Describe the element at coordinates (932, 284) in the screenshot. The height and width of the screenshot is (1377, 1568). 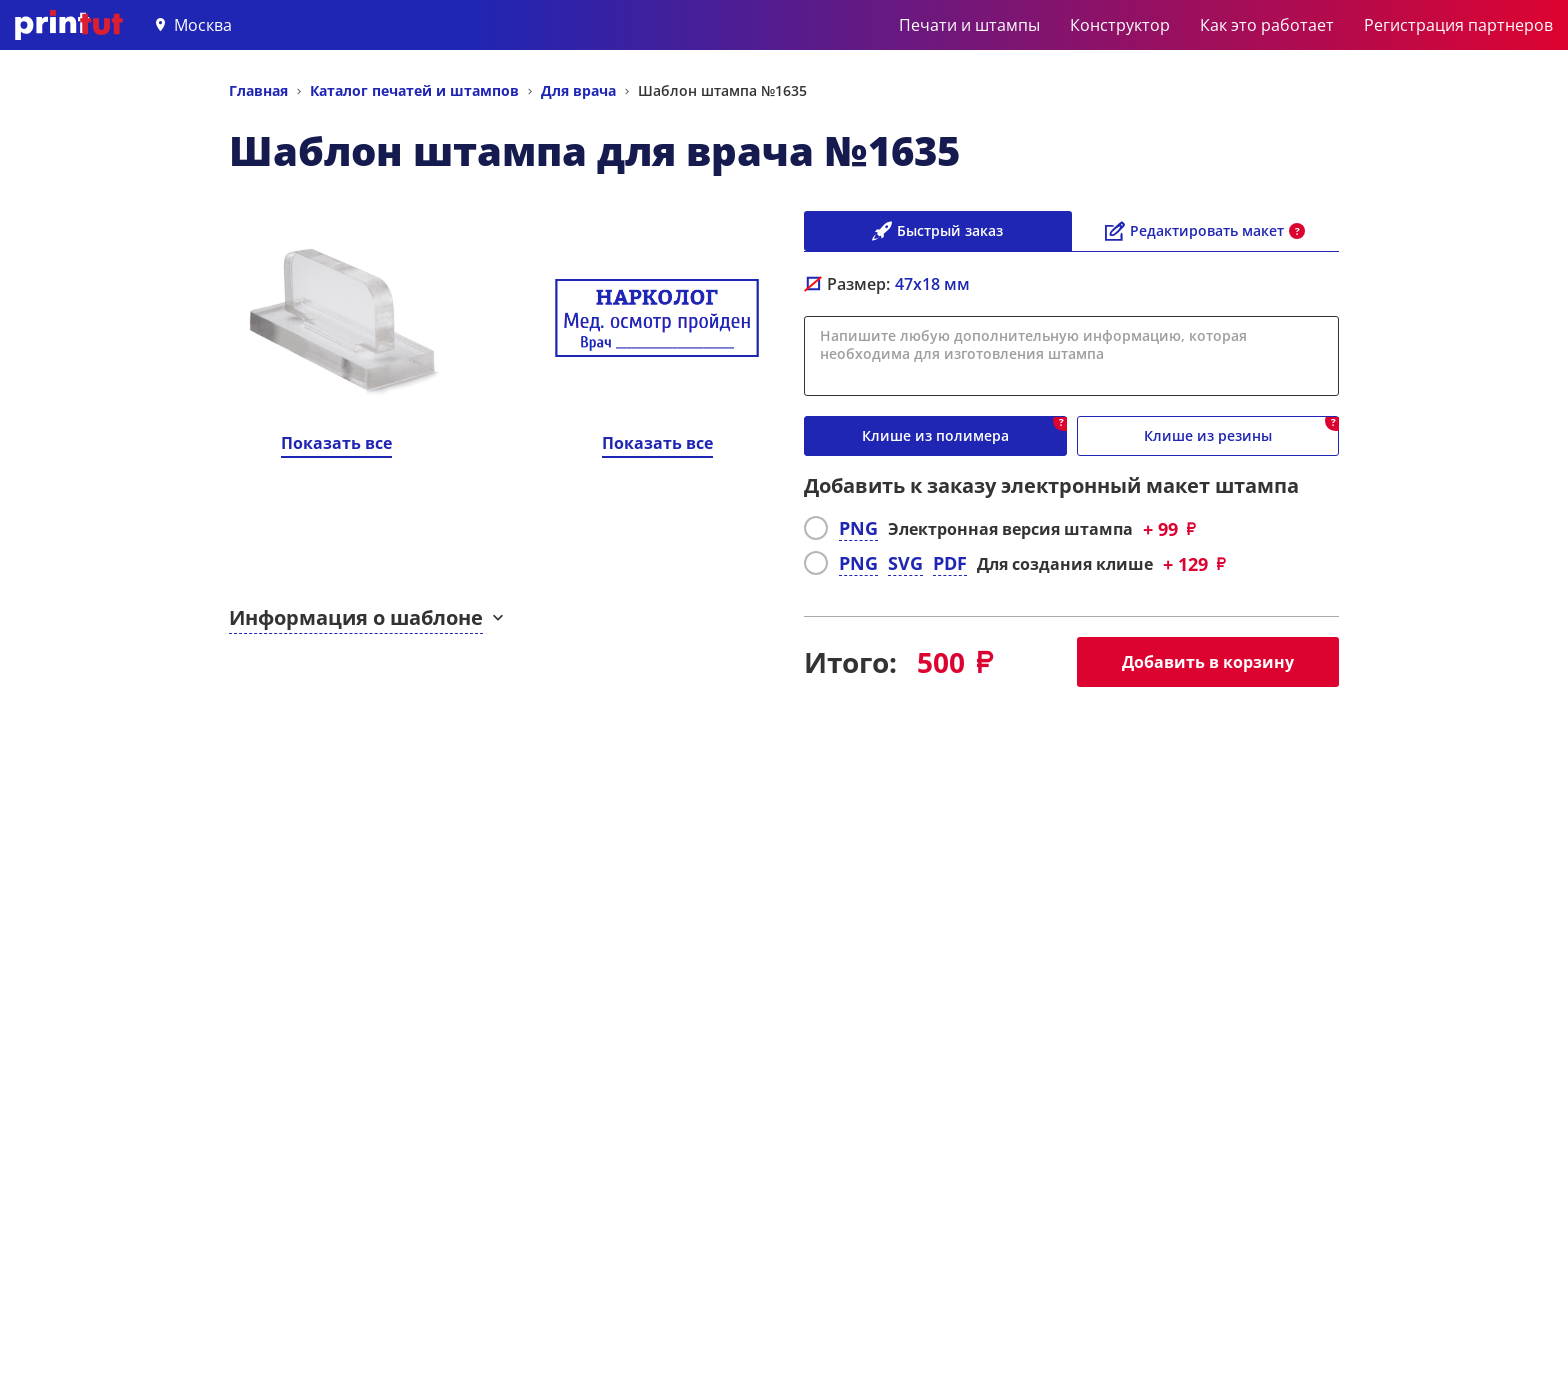
I see `мм` at that location.